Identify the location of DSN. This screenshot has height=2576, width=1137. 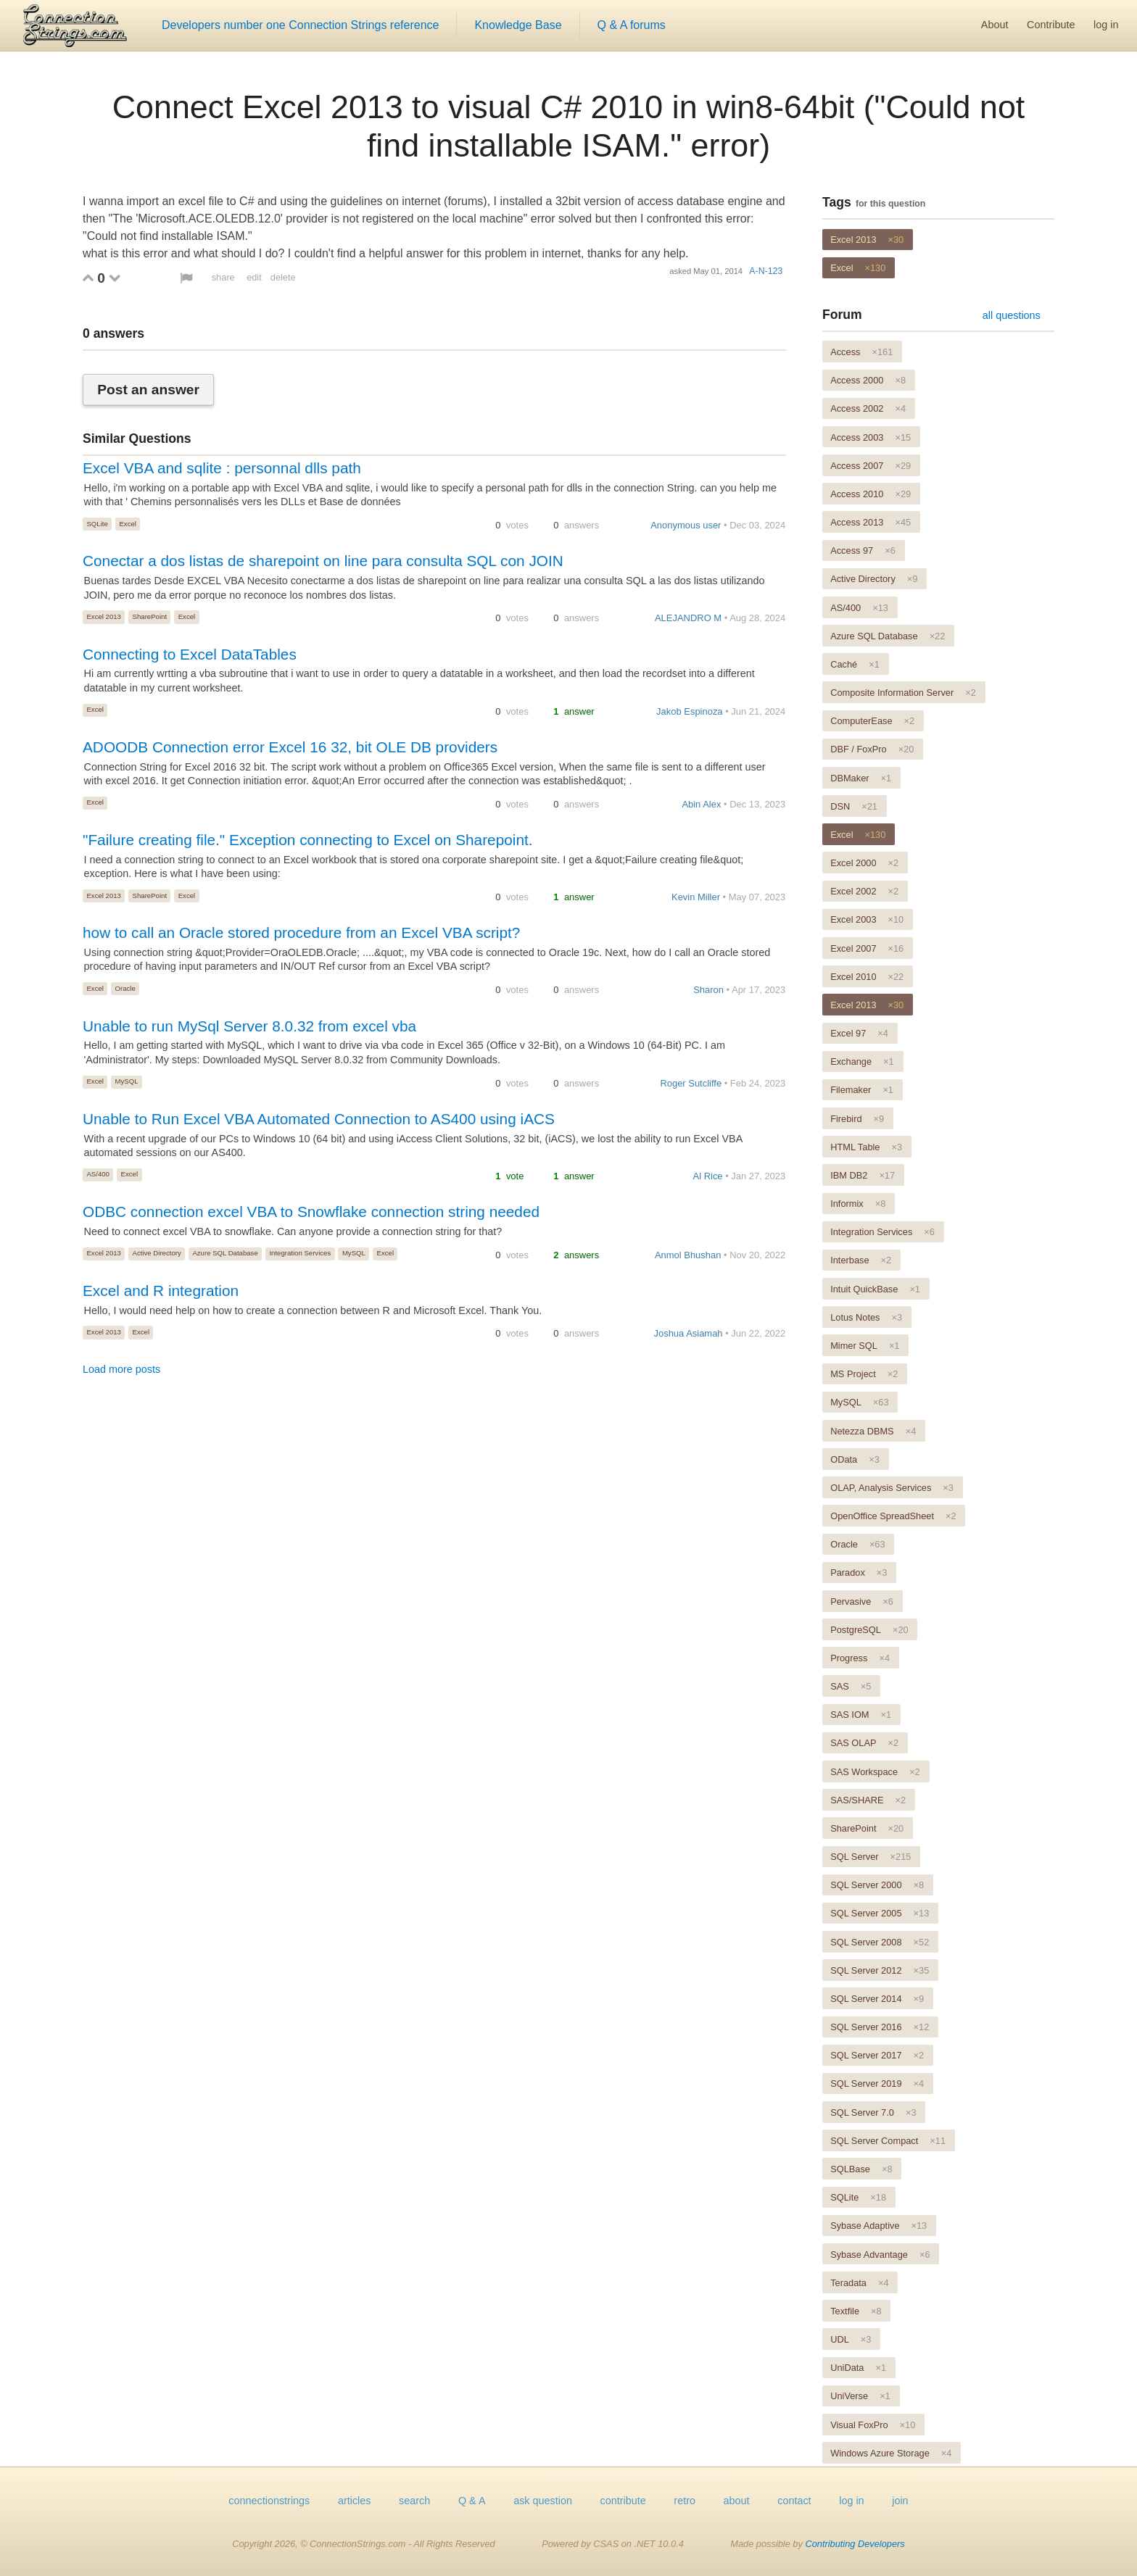
(853, 806).